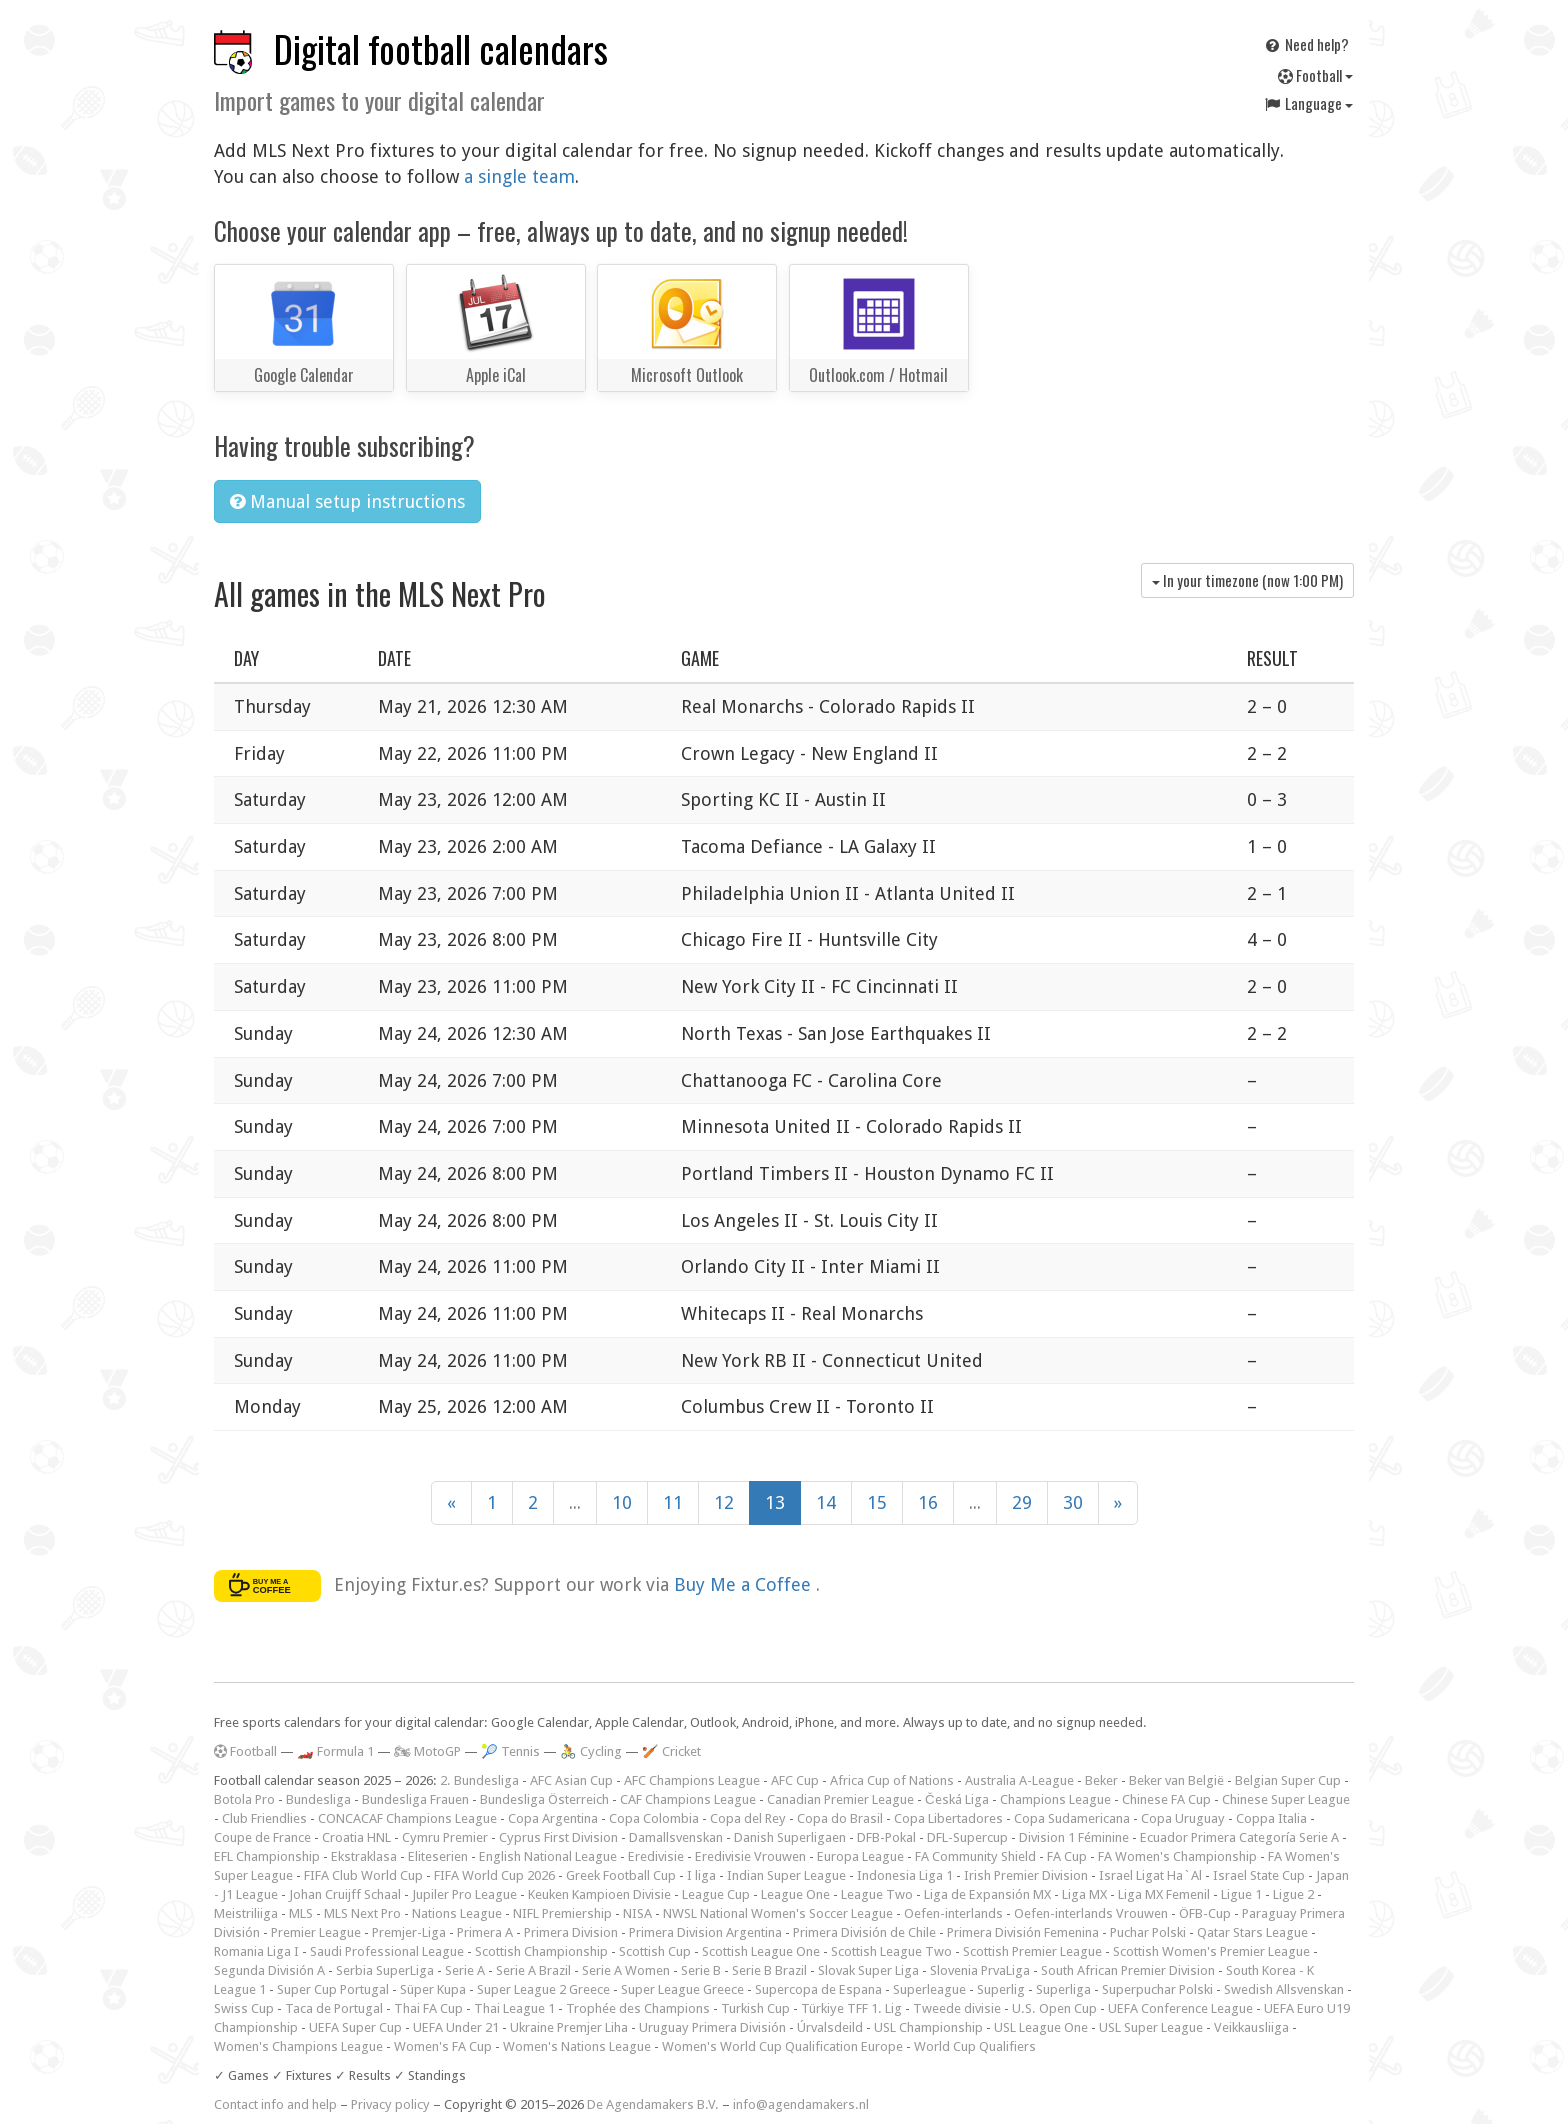  What do you see at coordinates (464, 1894) in the screenshot?
I see `Jupiler Pro League` at bounding box center [464, 1894].